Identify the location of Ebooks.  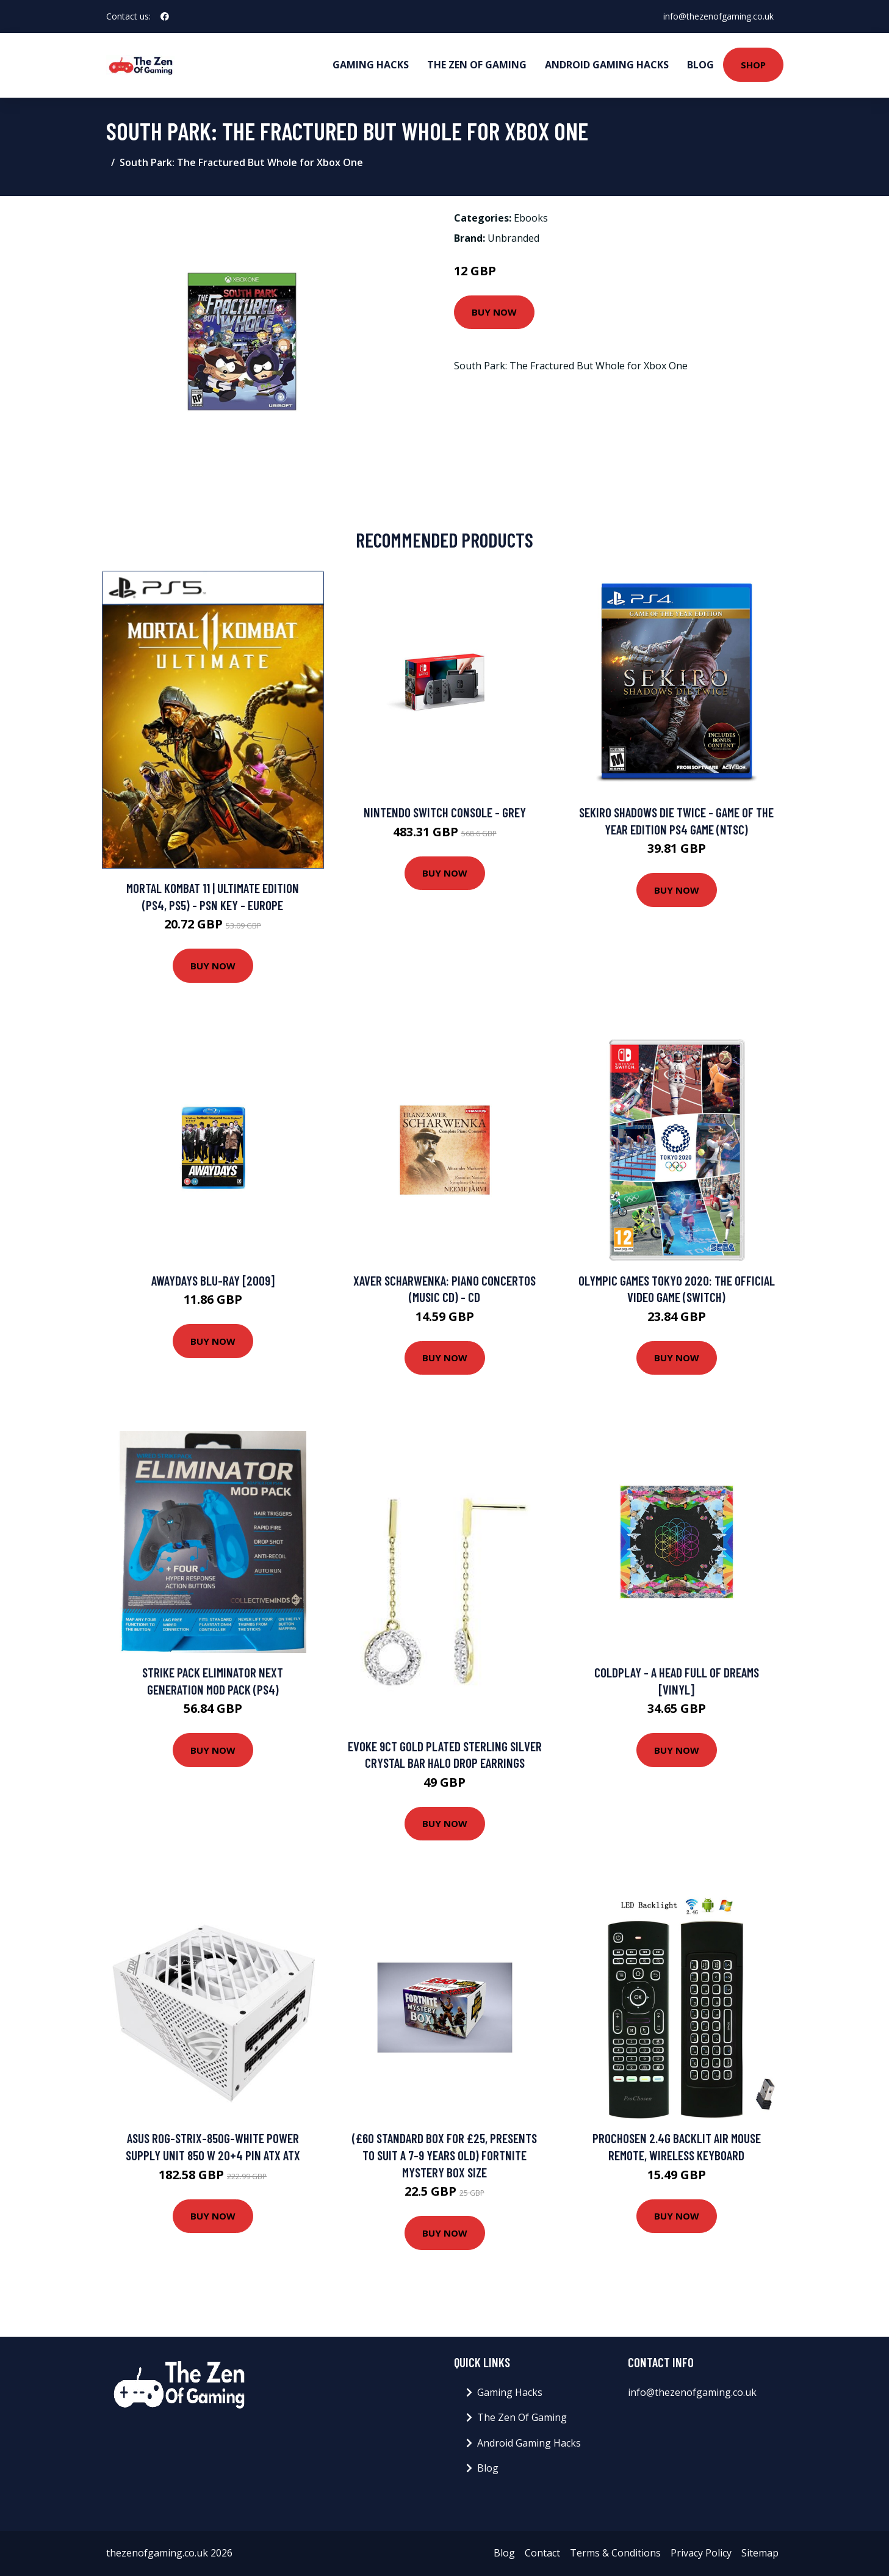
(531, 218).